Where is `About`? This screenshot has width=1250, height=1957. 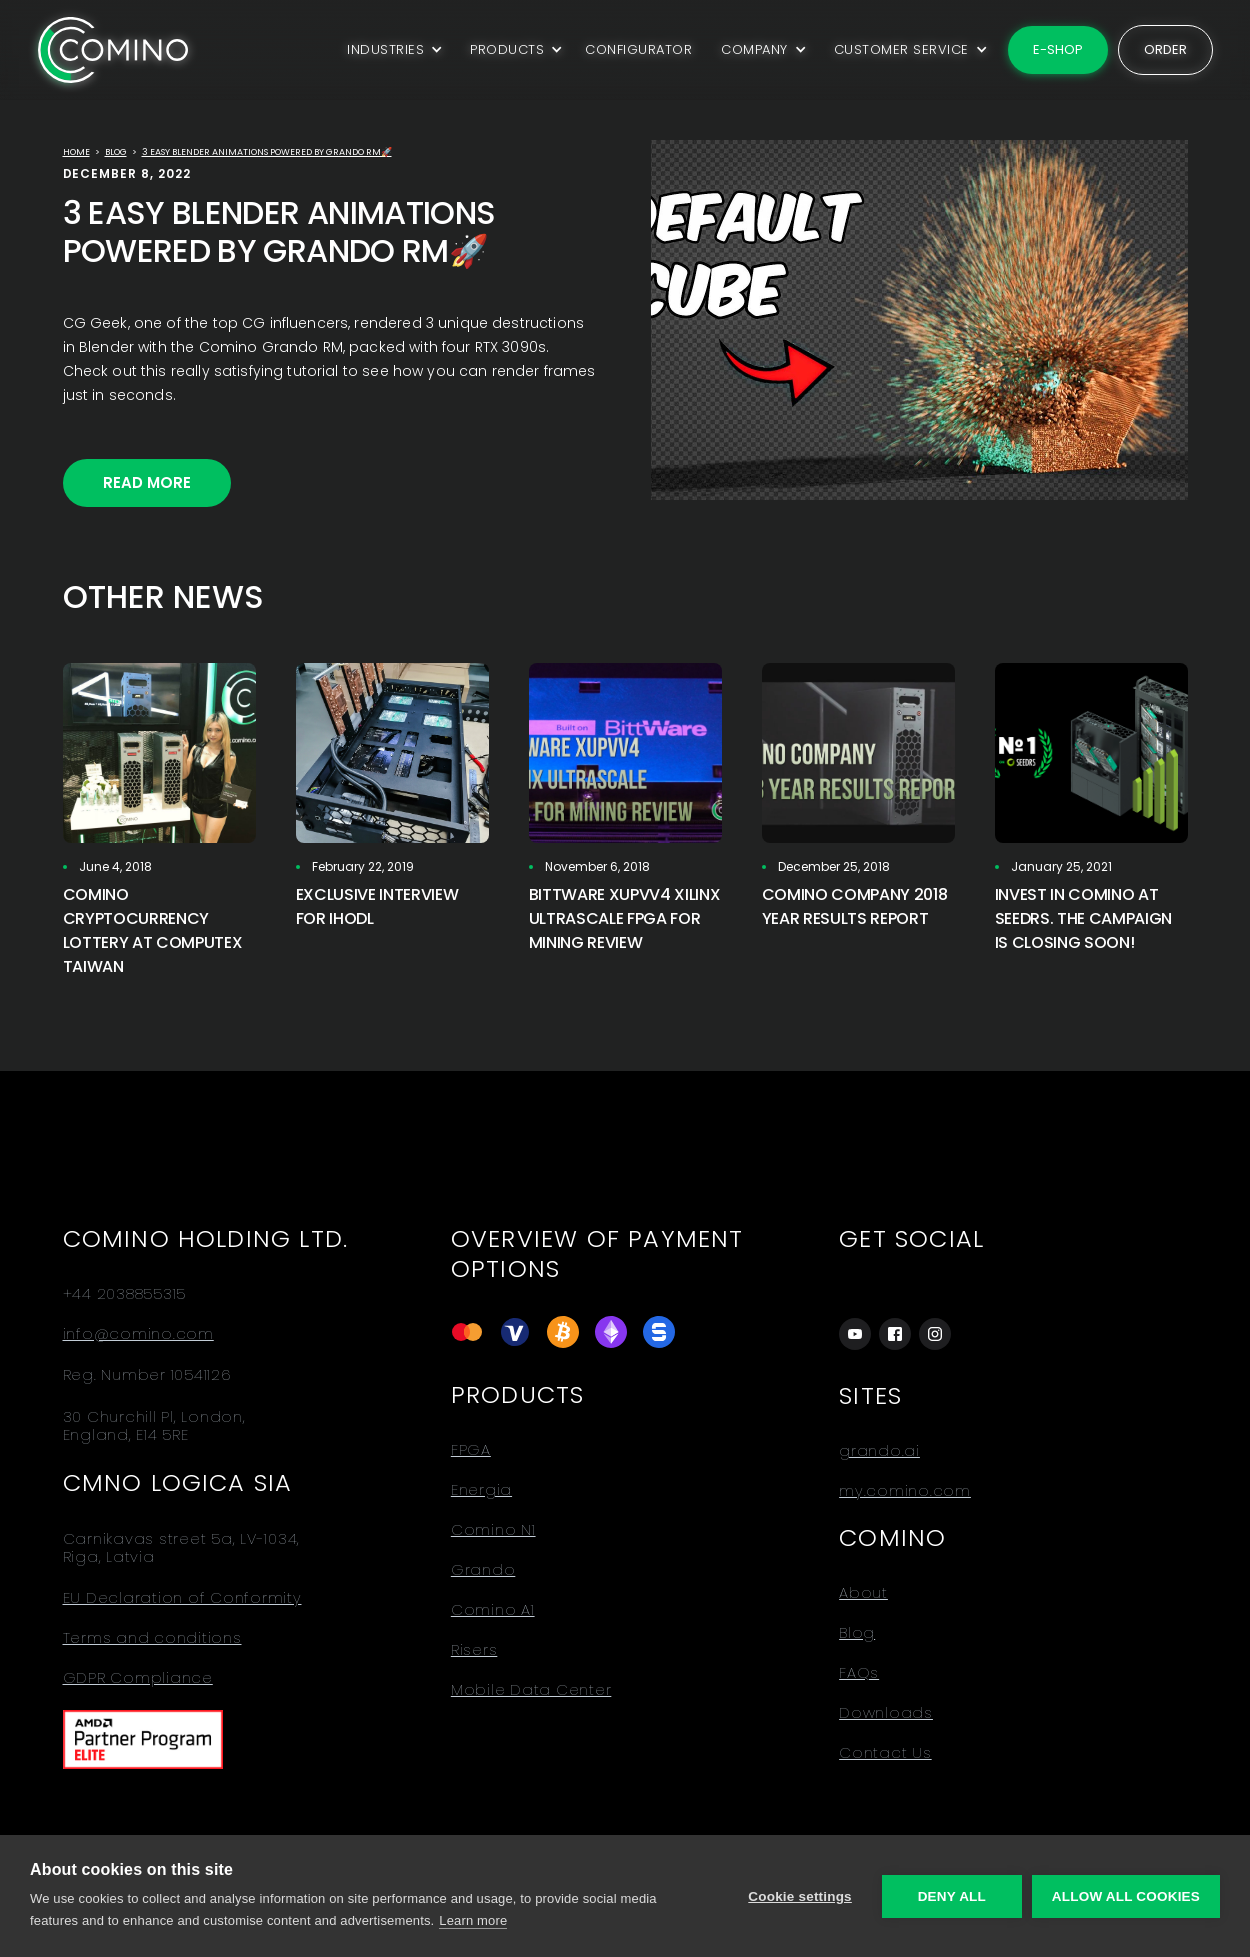
About is located at coordinates (863, 1593).